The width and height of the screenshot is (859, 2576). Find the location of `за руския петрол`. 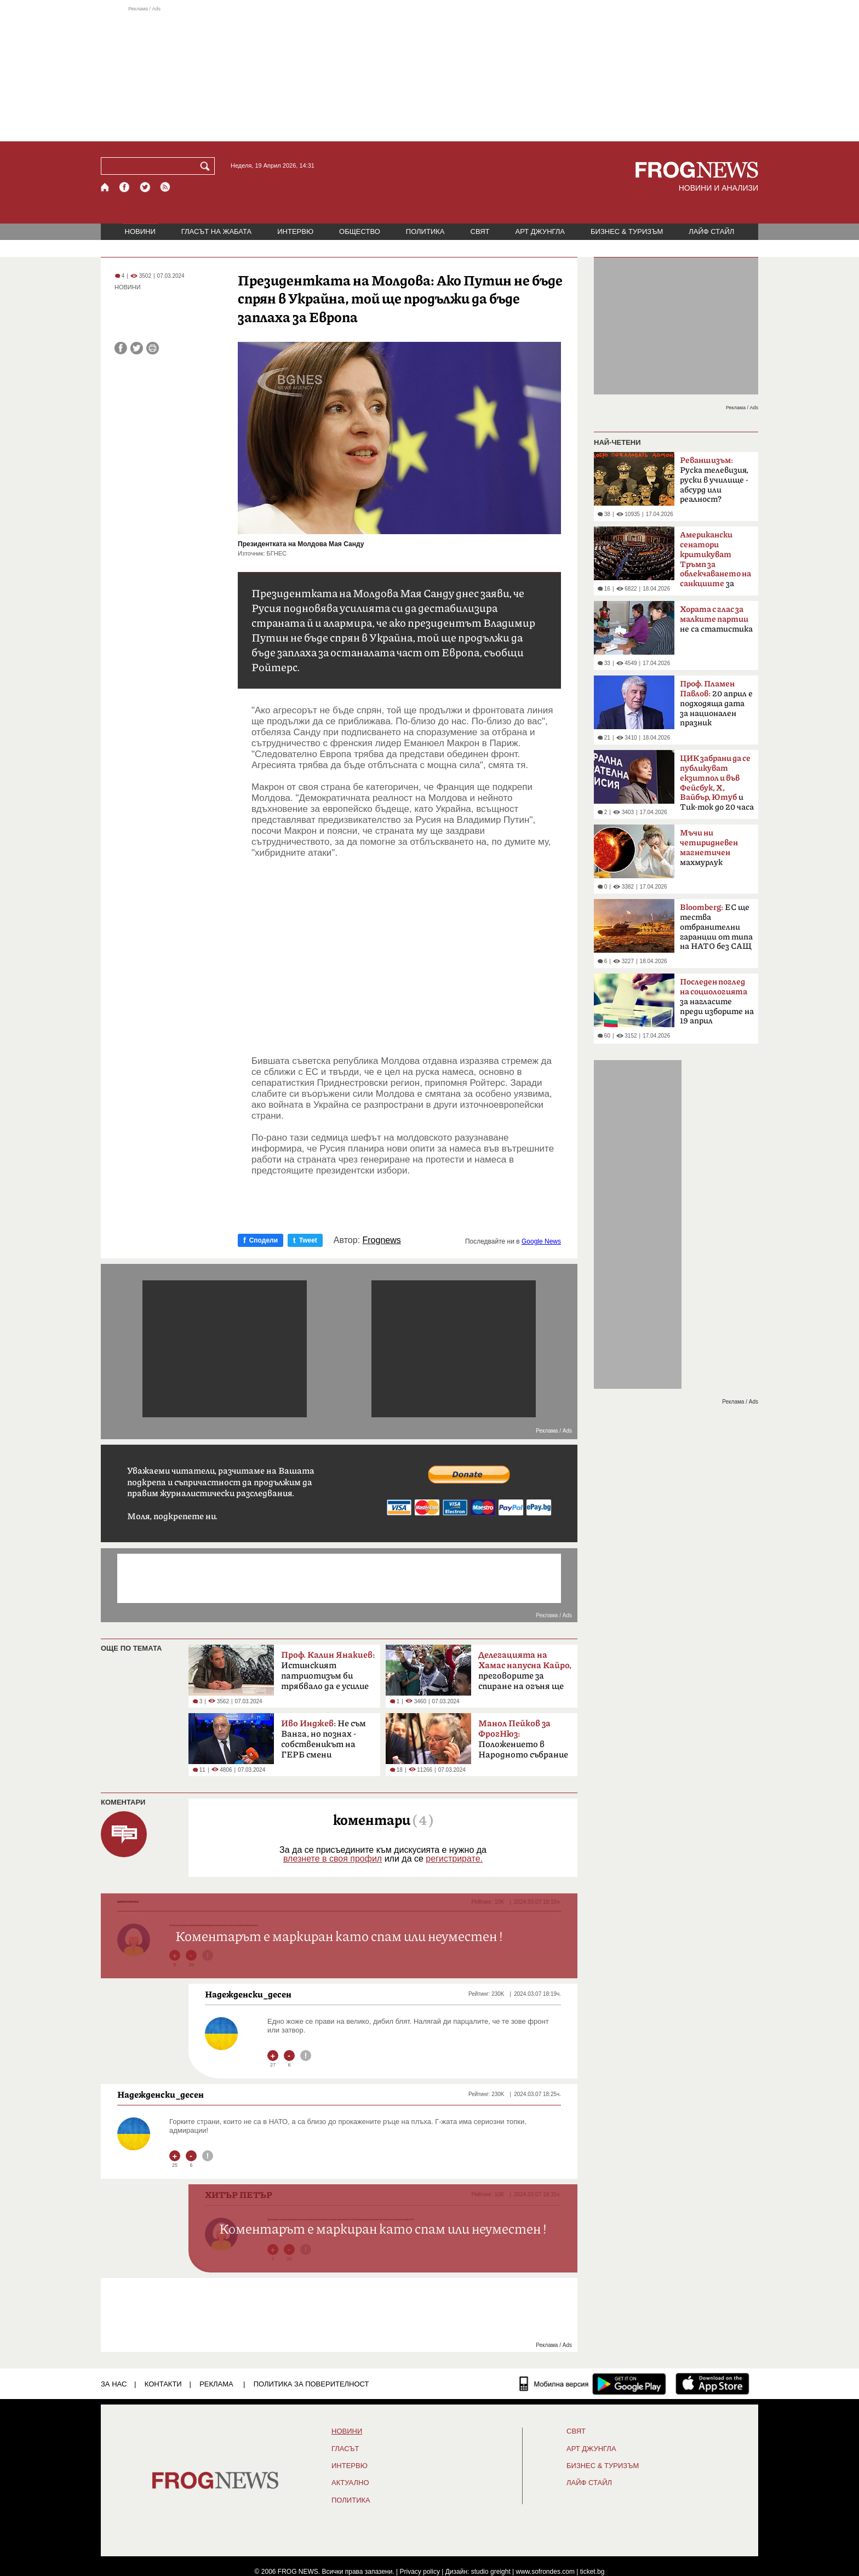

за руския петрол is located at coordinates (715, 563).